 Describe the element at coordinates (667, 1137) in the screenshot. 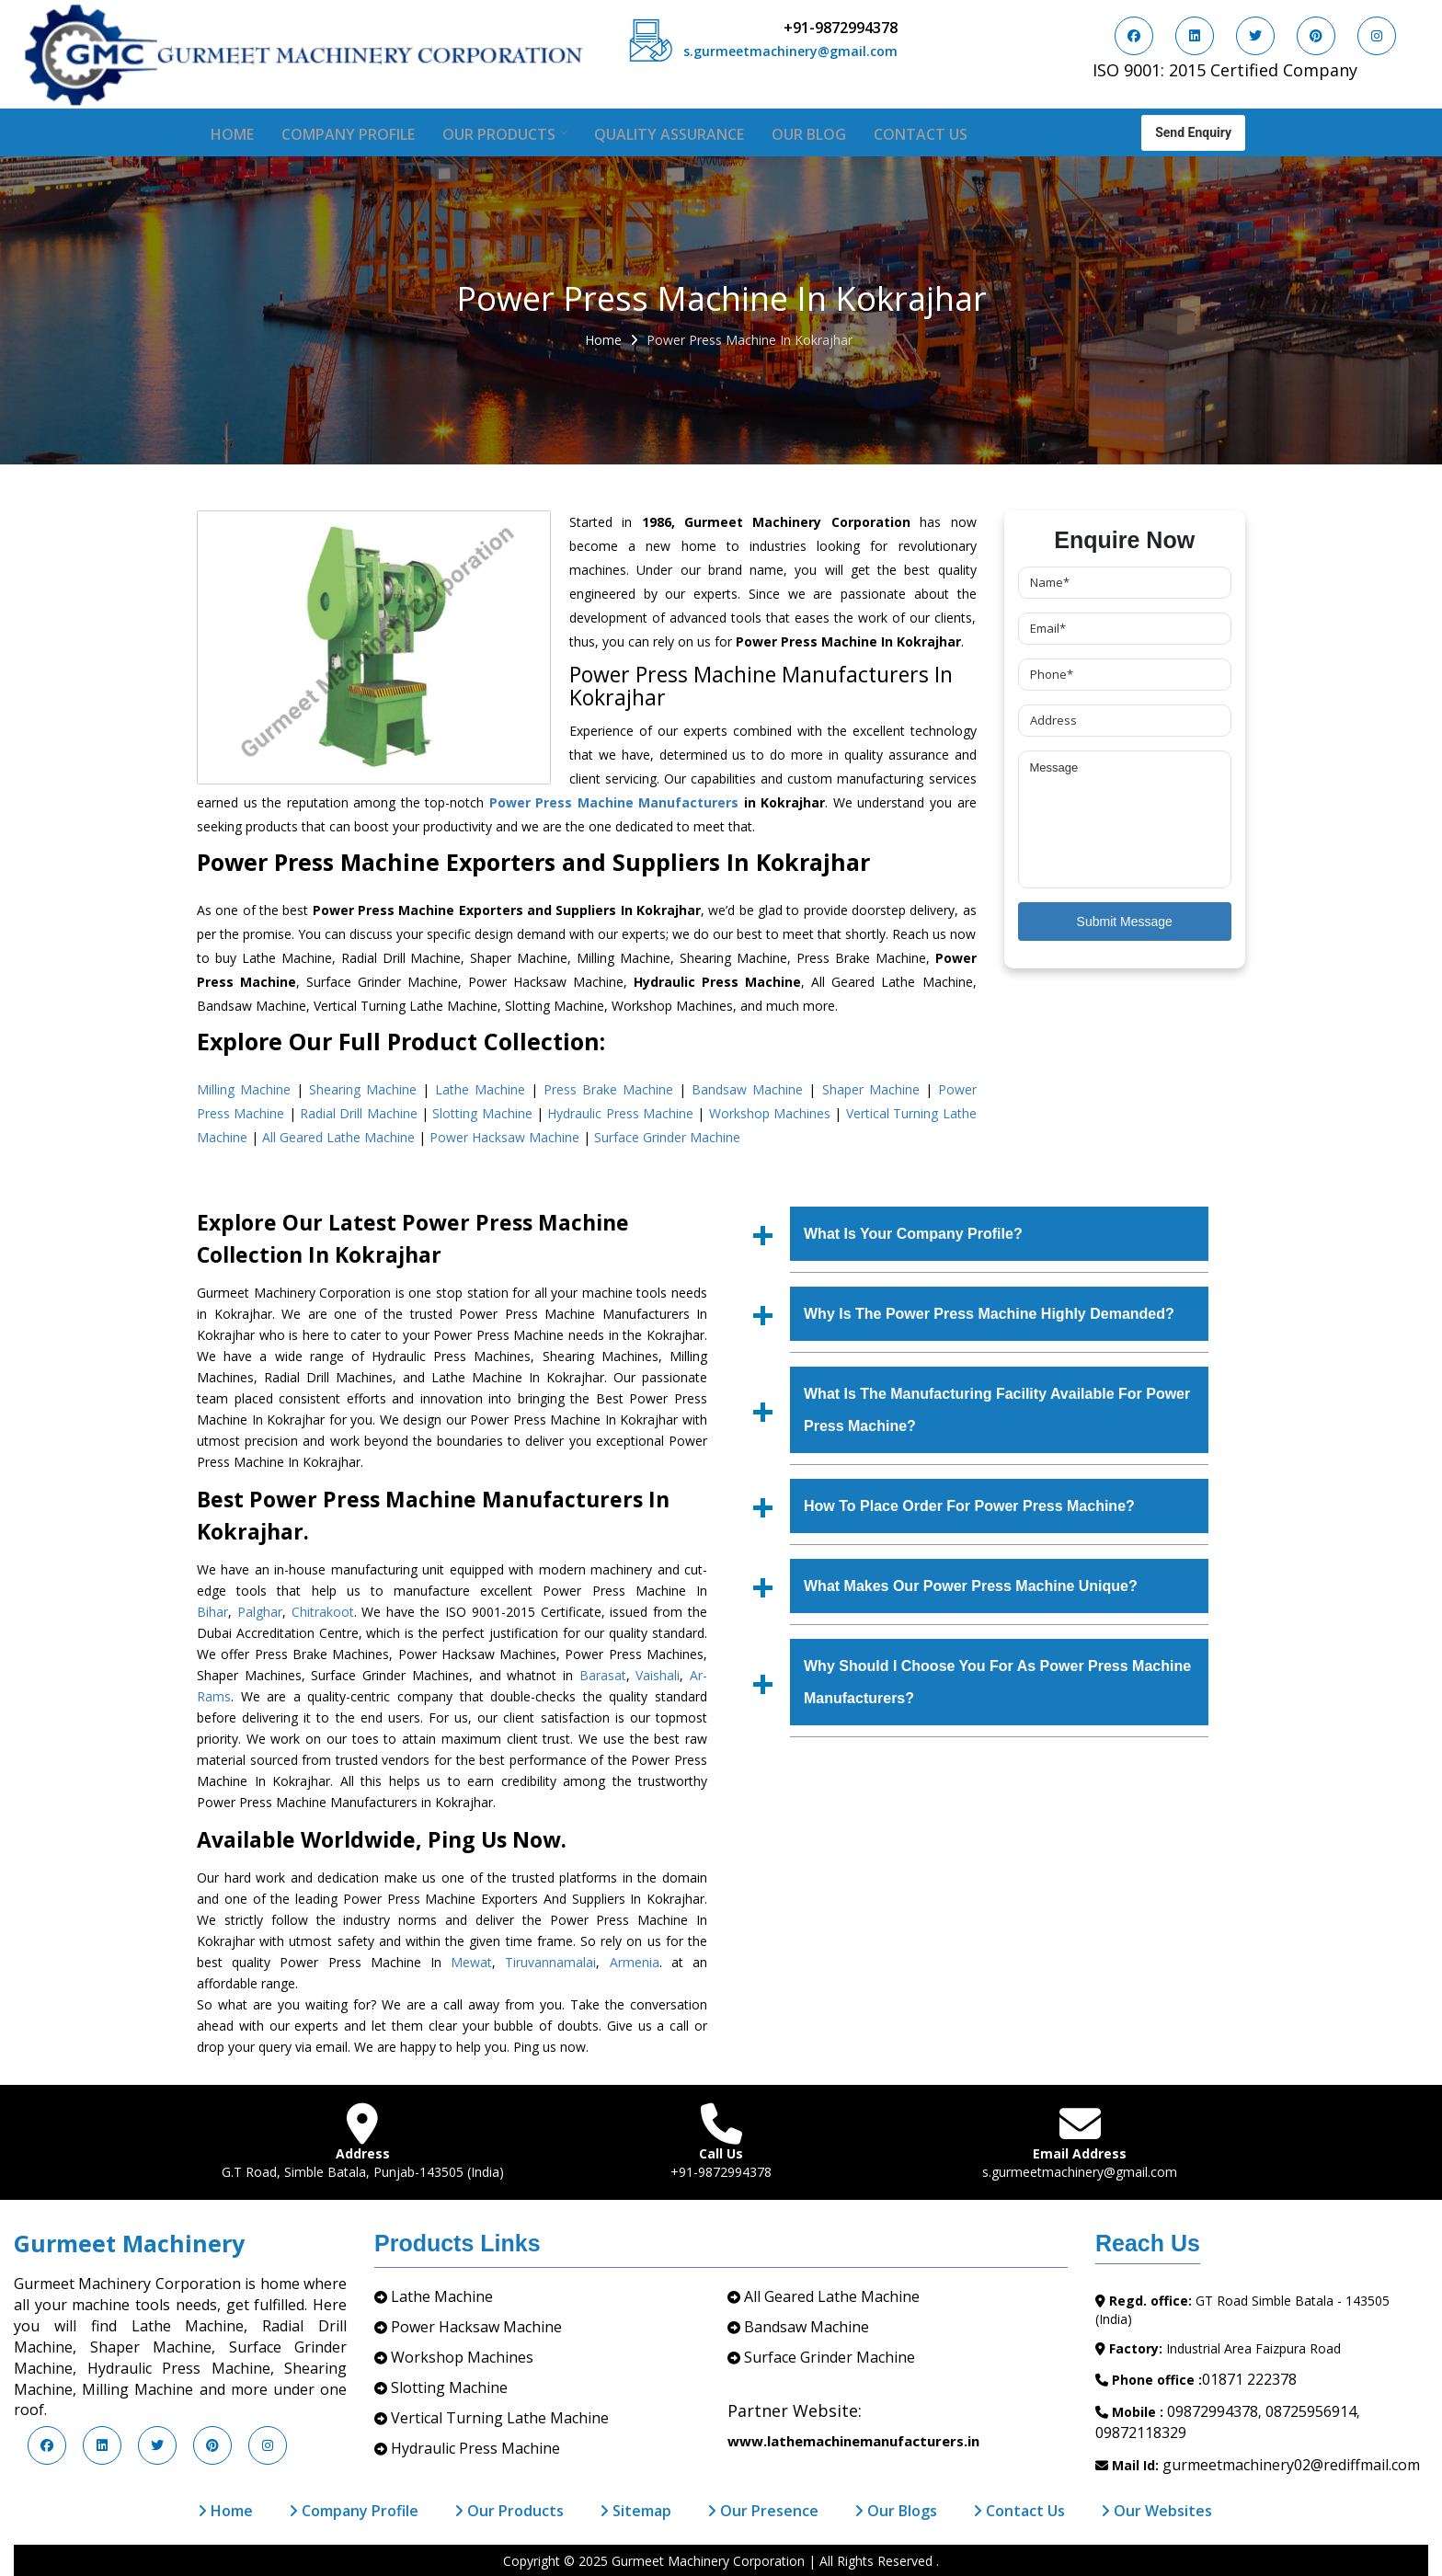

I see `Surface Grinder Machine` at that location.